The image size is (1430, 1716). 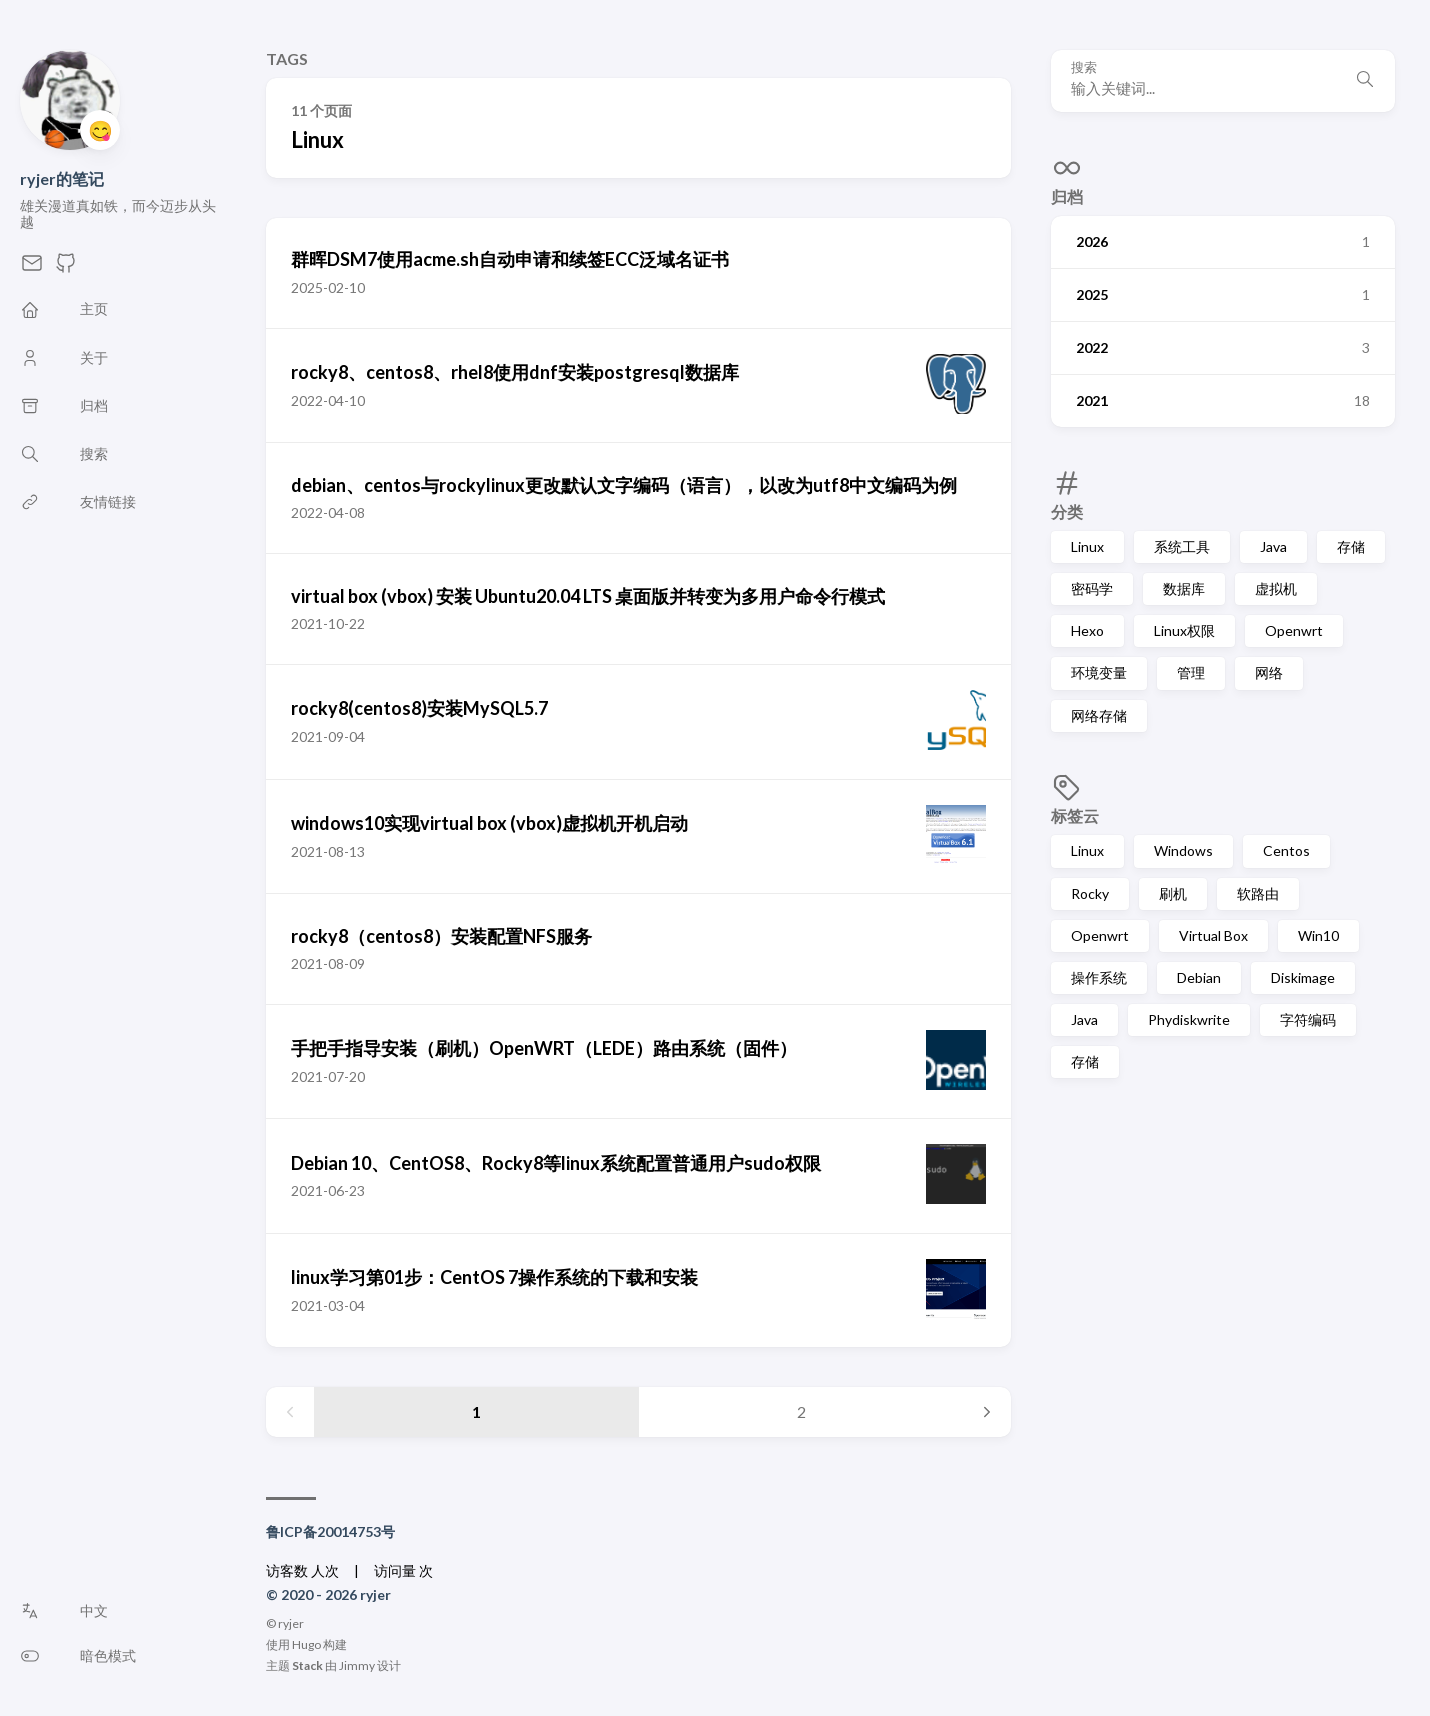 I want to click on Jimmy, so click(x=357, y=1665).